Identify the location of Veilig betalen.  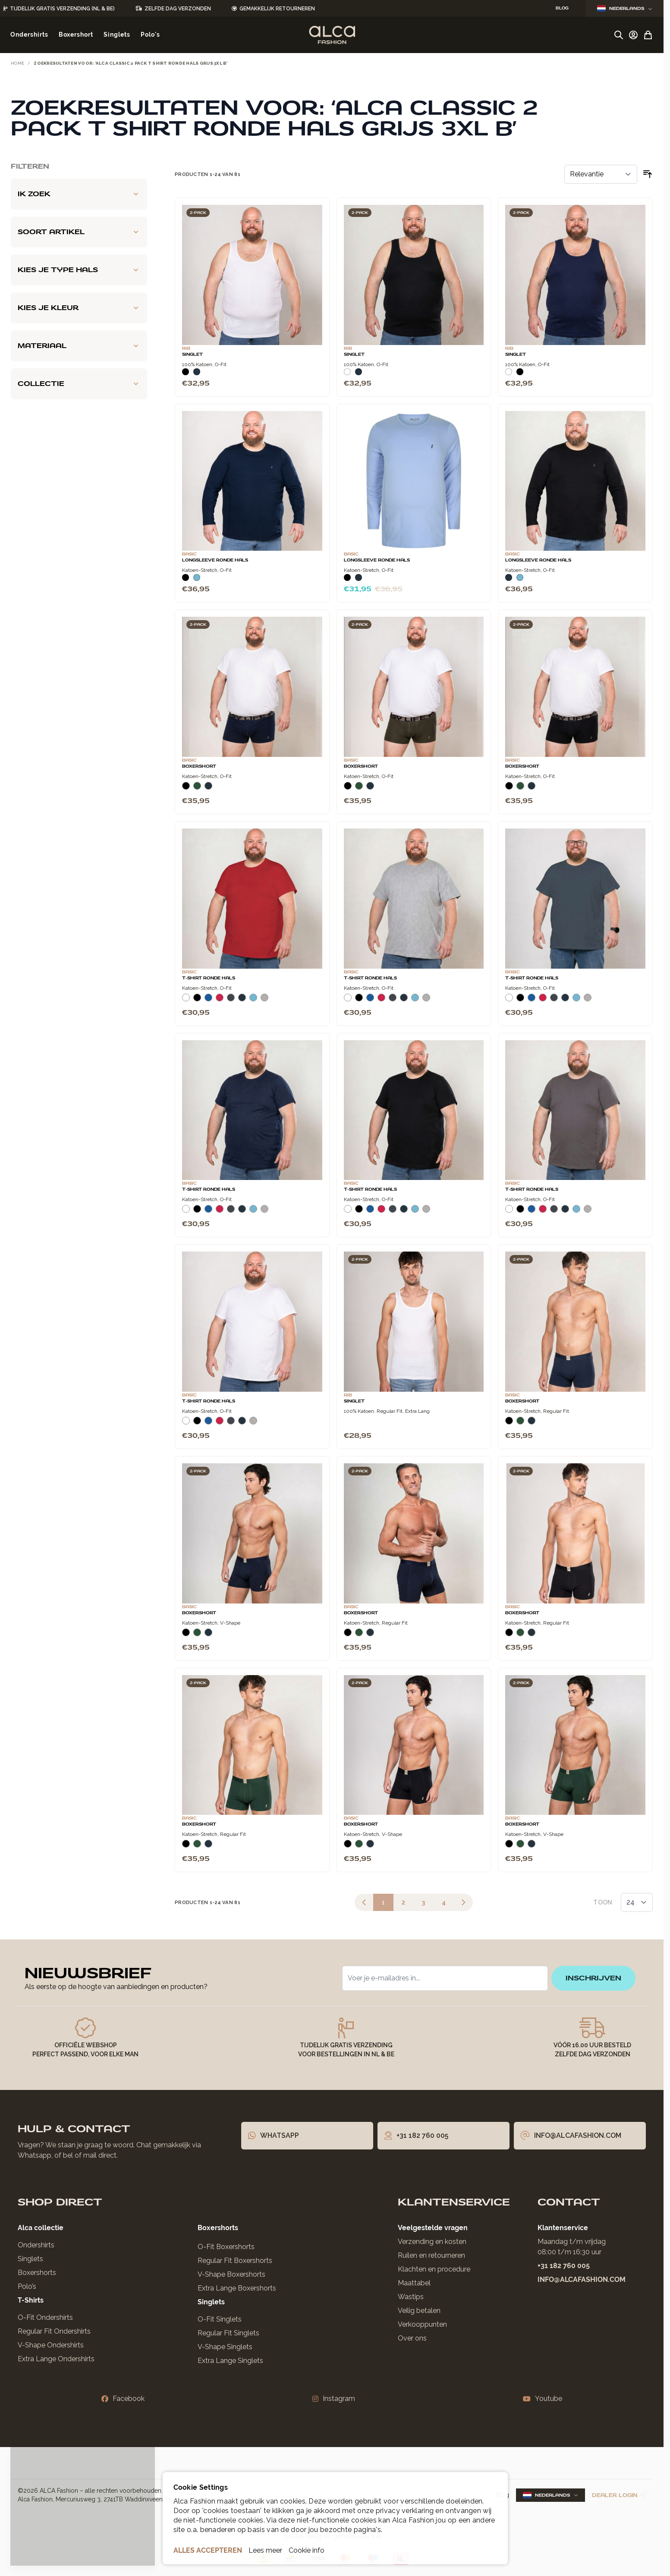
(419, 2310).